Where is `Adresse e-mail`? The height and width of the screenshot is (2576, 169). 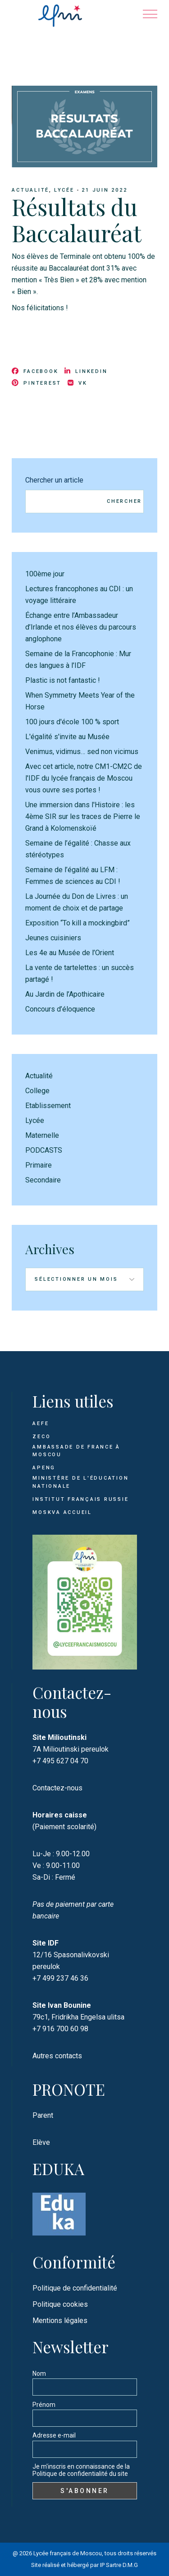
Adresse e-mail is located at coordinates (54, 2435).